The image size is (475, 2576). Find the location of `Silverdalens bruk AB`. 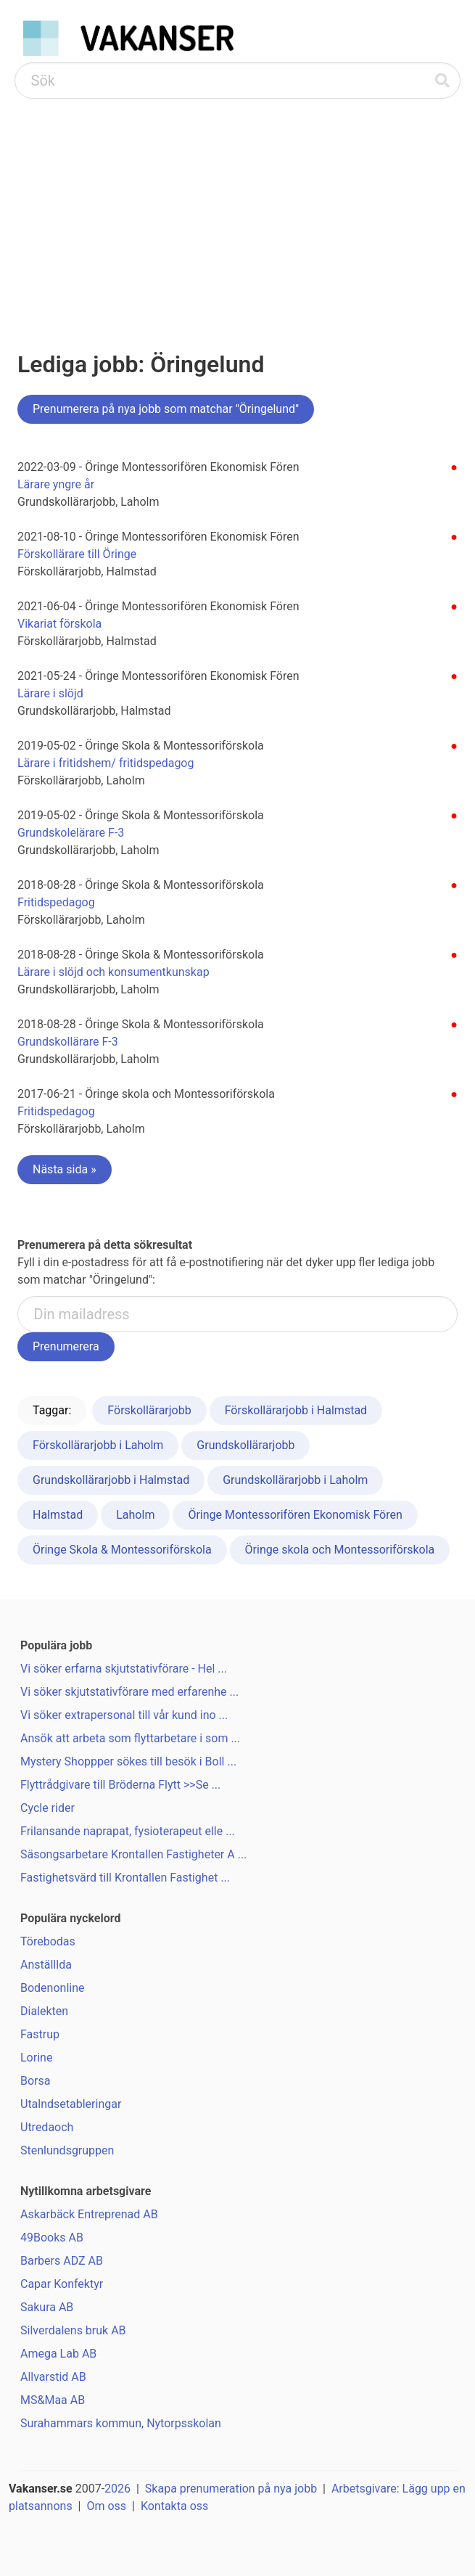

Silverdalens bruk AB is located at coordinates (73, 2330).